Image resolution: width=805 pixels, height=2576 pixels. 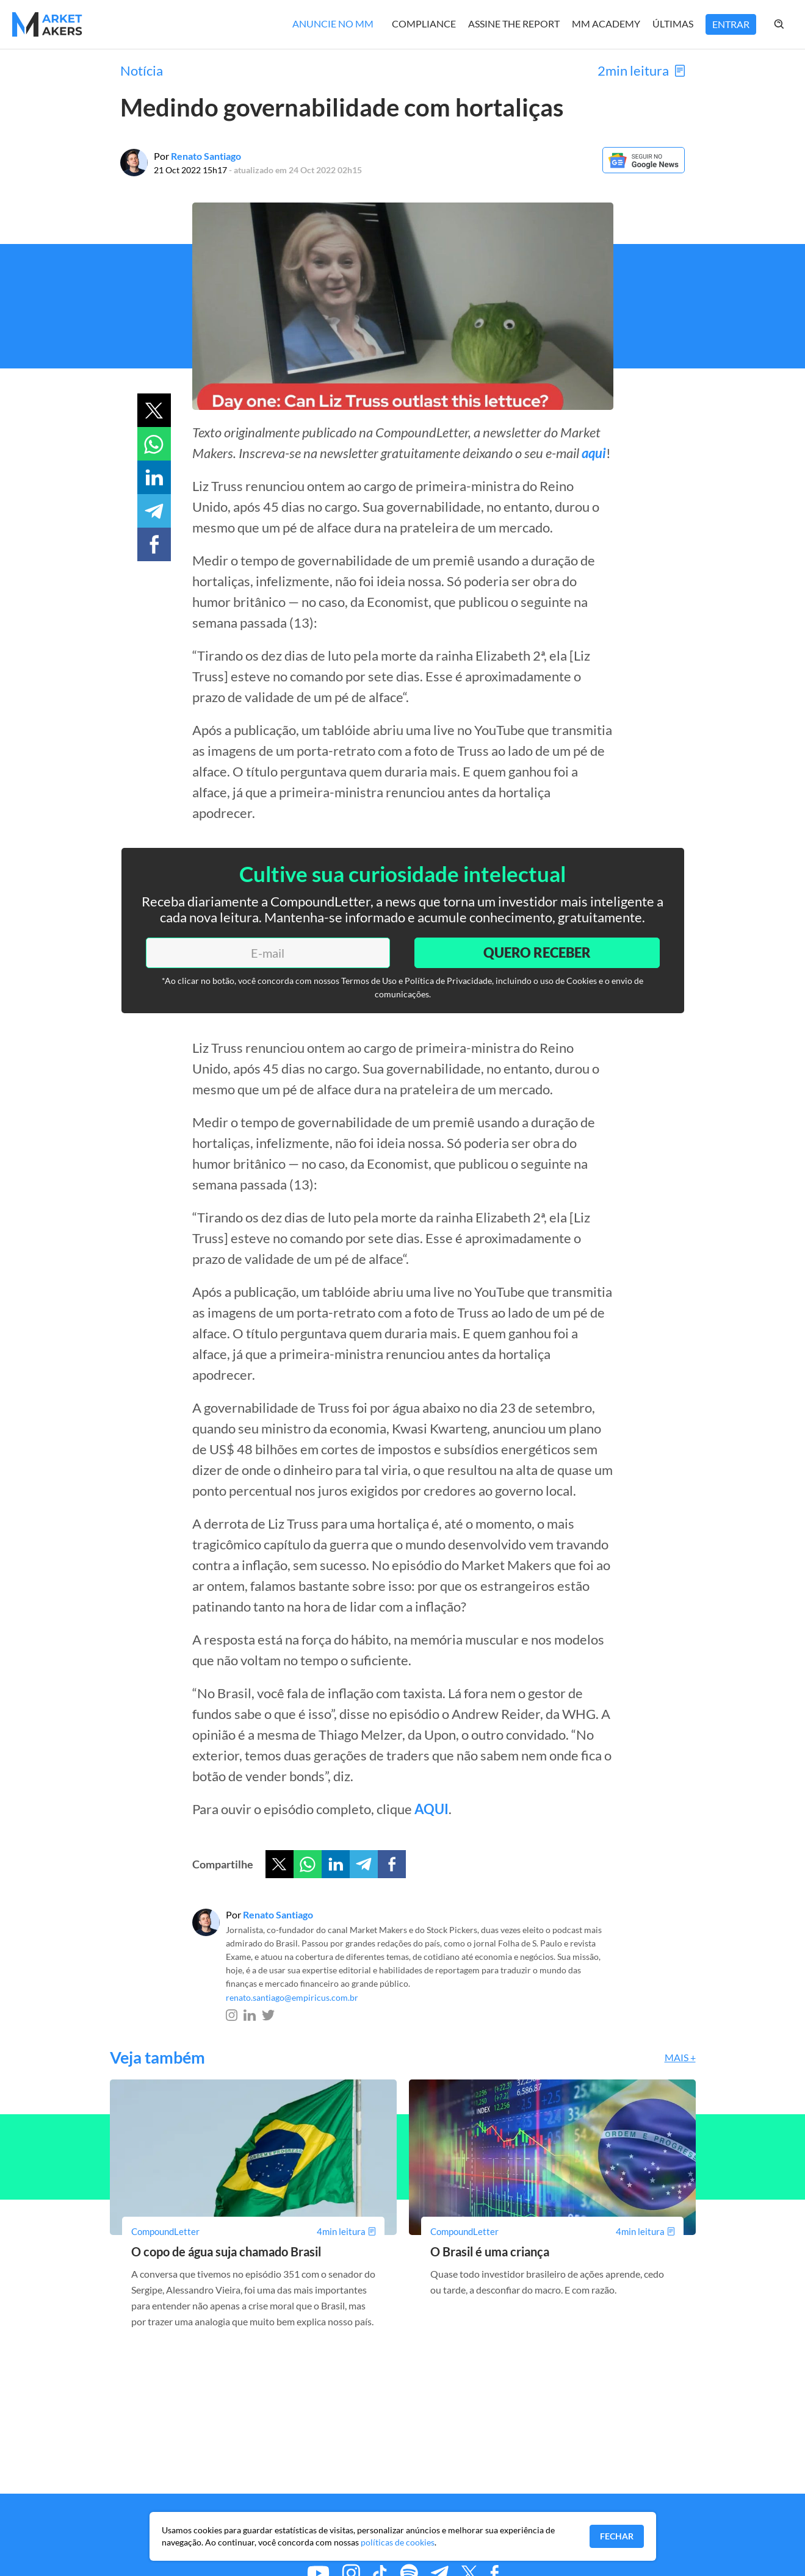 What do you see at coordinates (398, 2542) in the screenshot?
I see `políticas de cookies` at bounding box center [398, 2542].